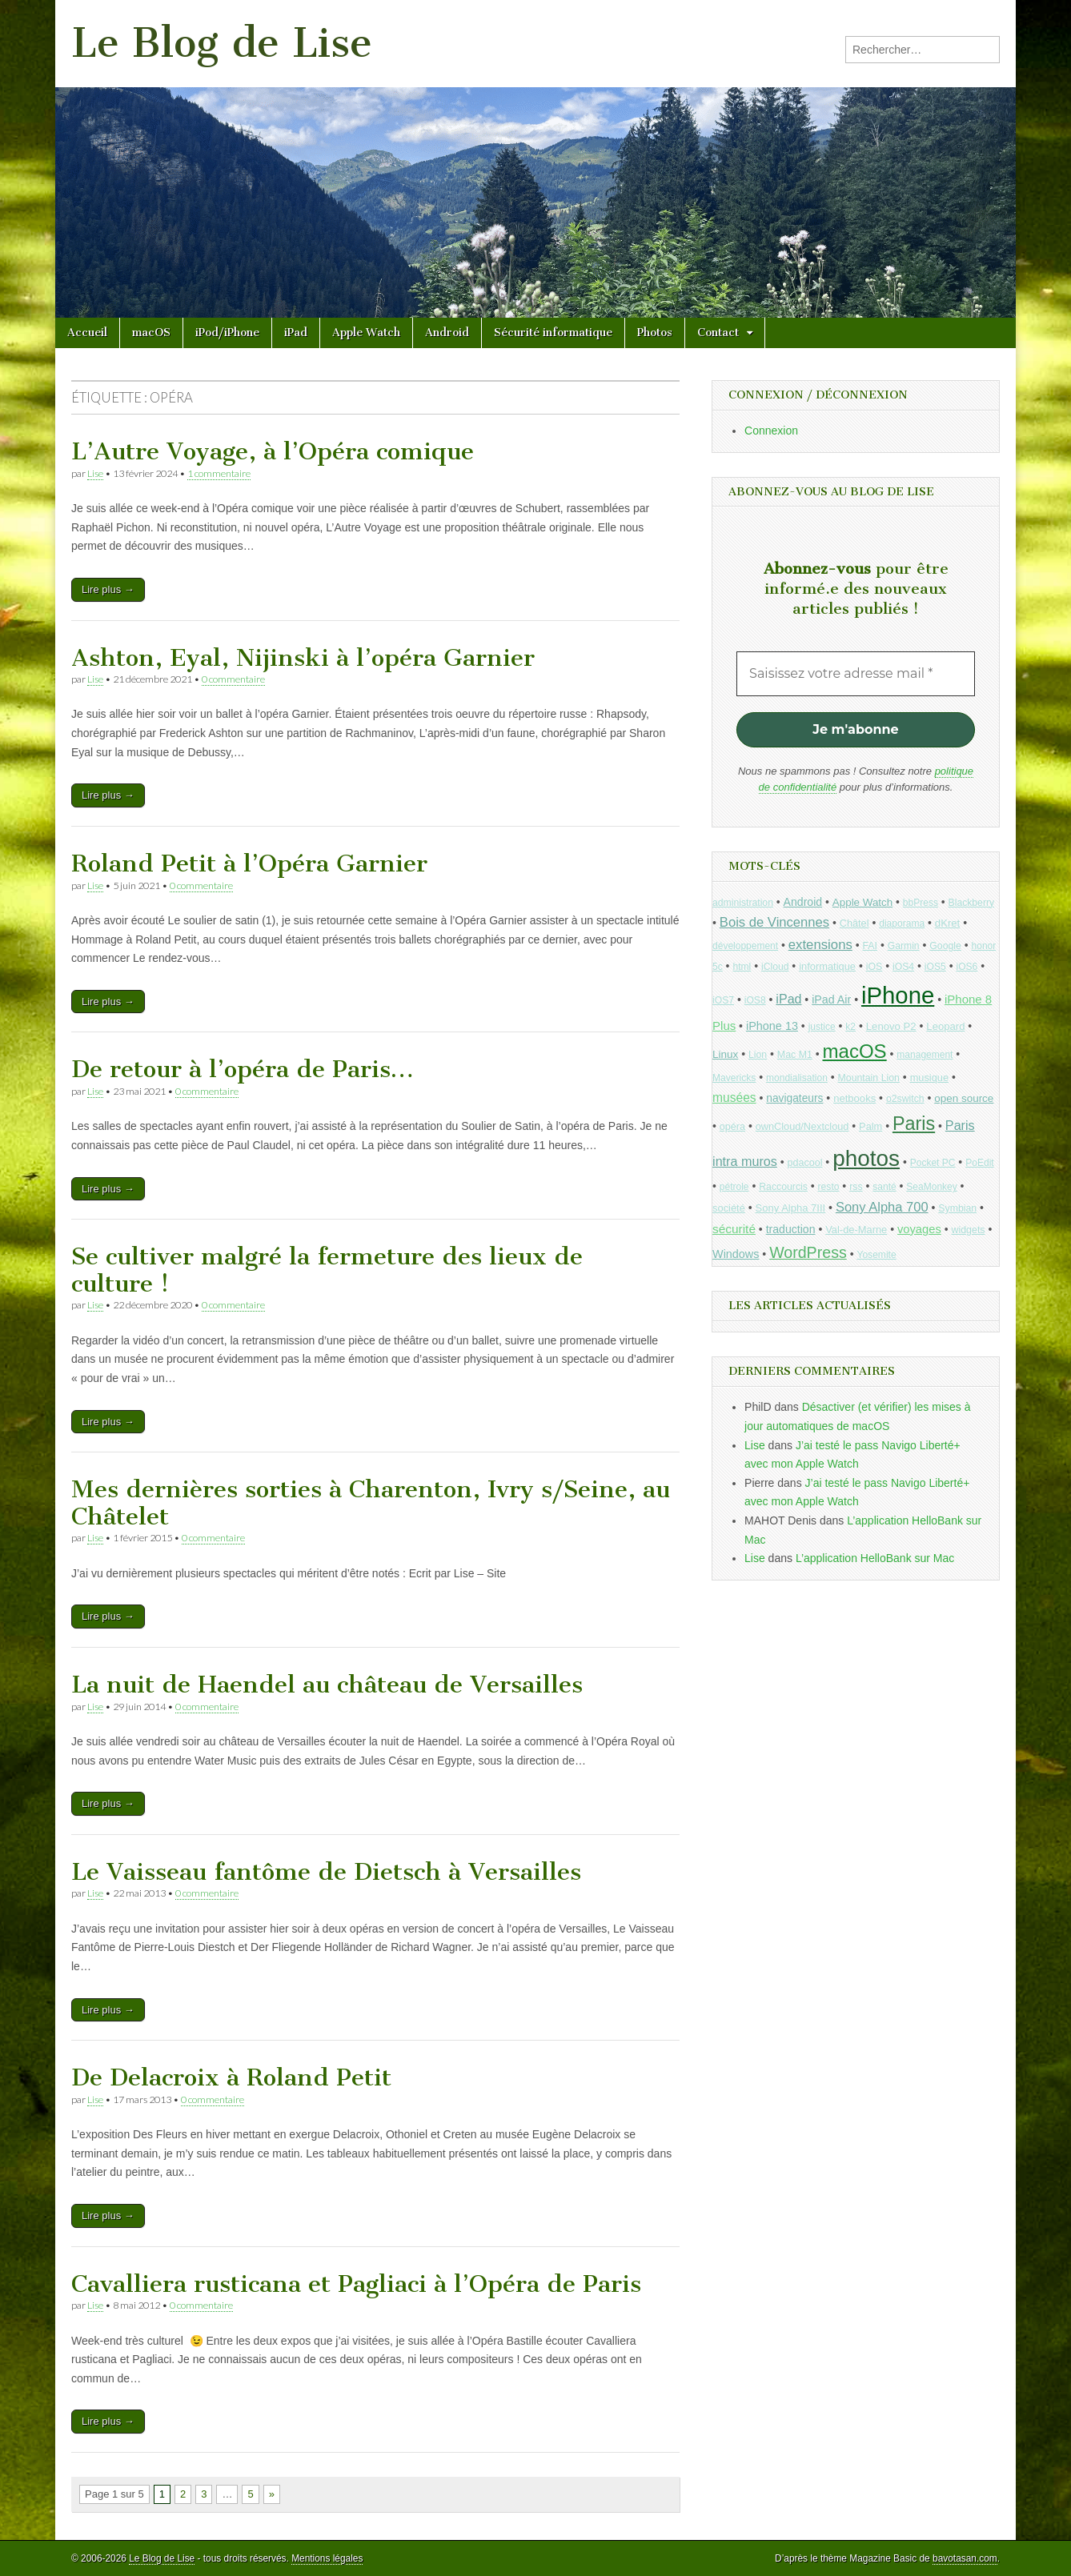  I want to click on Lion, so click(757, 1054).